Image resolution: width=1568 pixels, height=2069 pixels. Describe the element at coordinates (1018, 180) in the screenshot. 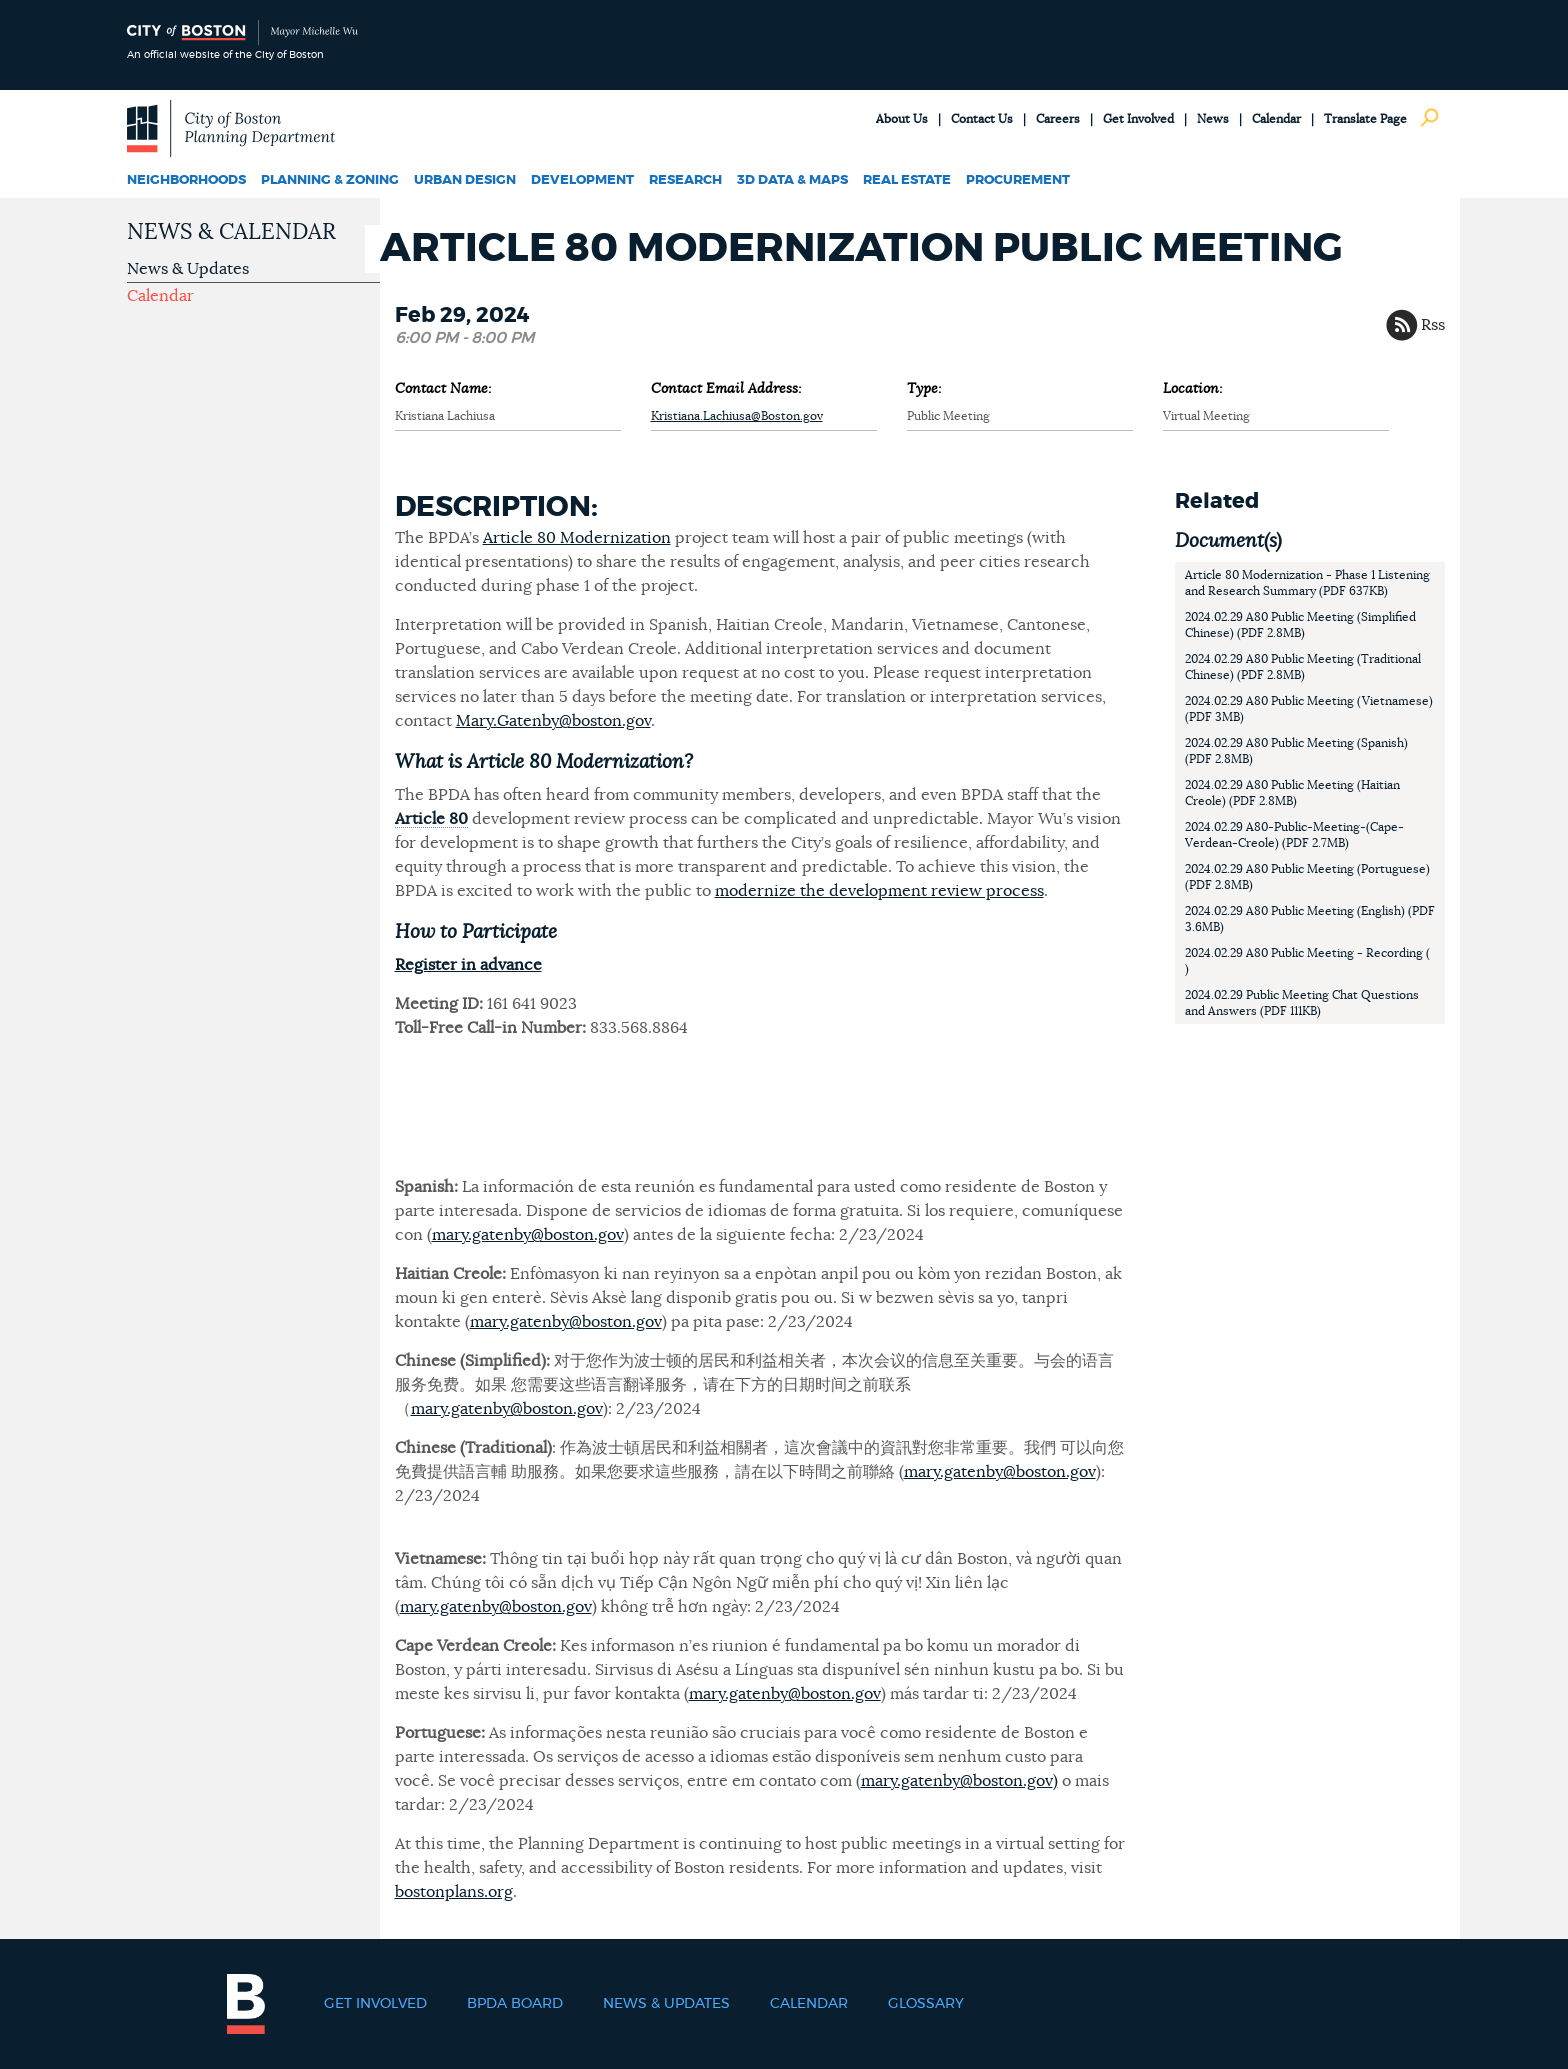

I see `Procurement` at that location.